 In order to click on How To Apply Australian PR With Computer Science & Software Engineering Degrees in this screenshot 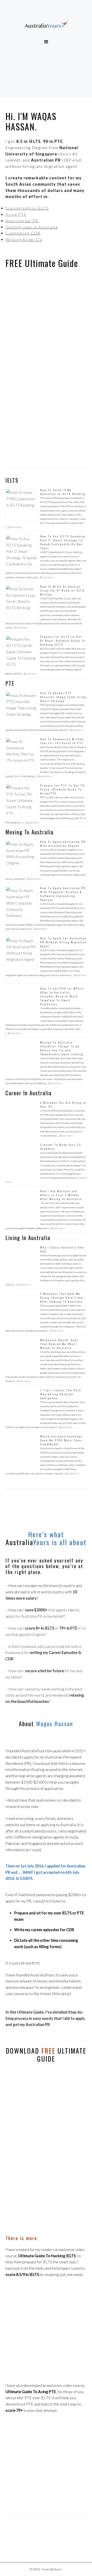, I will do `click(63, 894)`.